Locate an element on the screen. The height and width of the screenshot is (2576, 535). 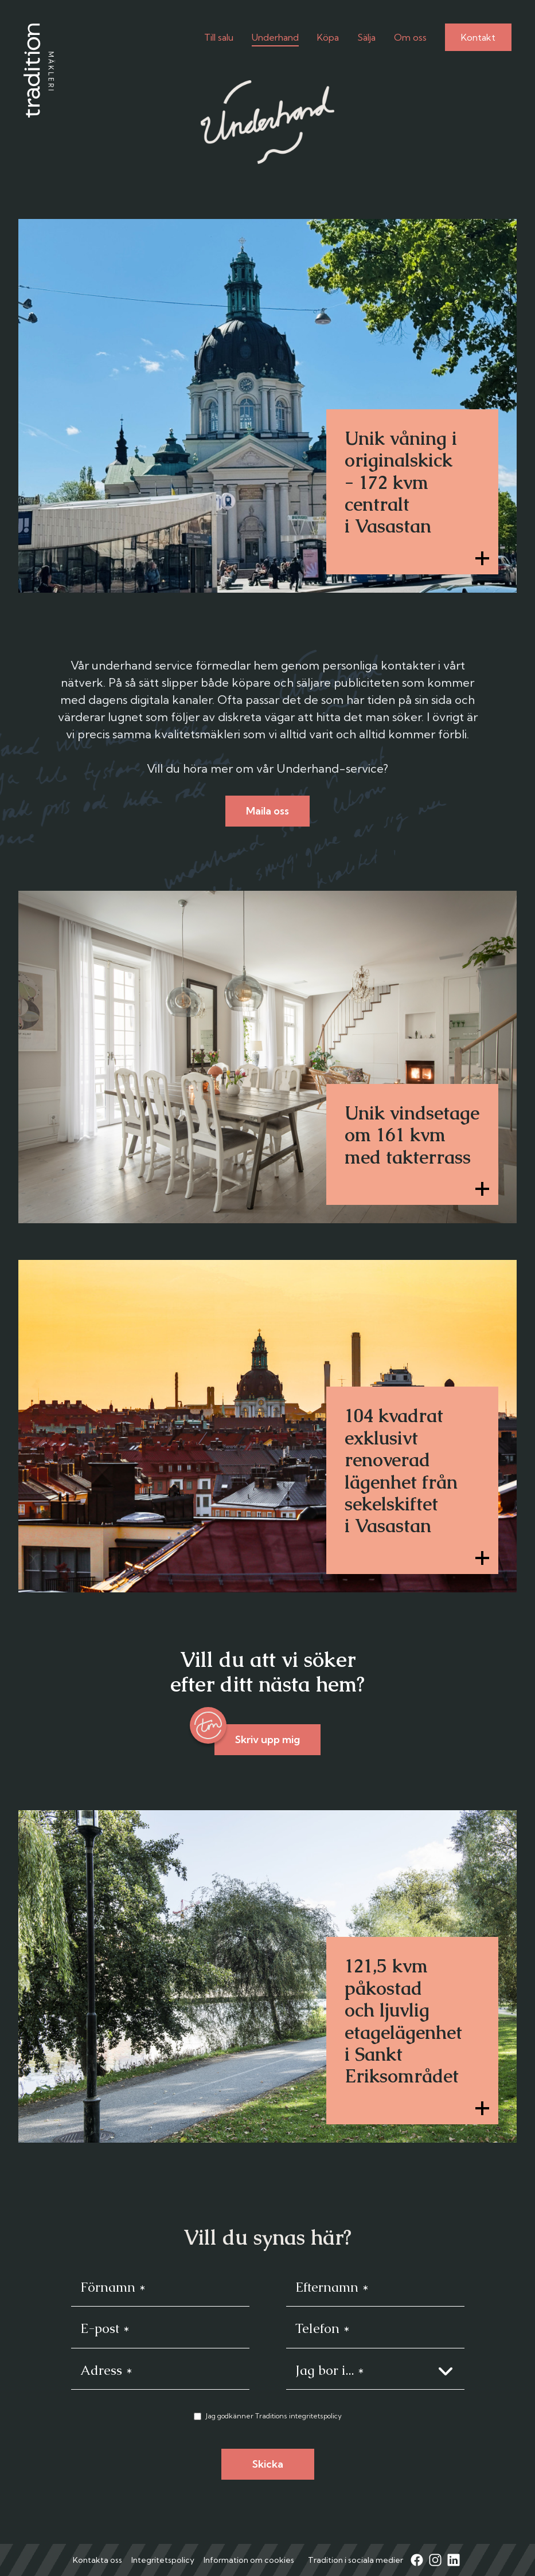
Skicka is located at coordinates (267, 2464).